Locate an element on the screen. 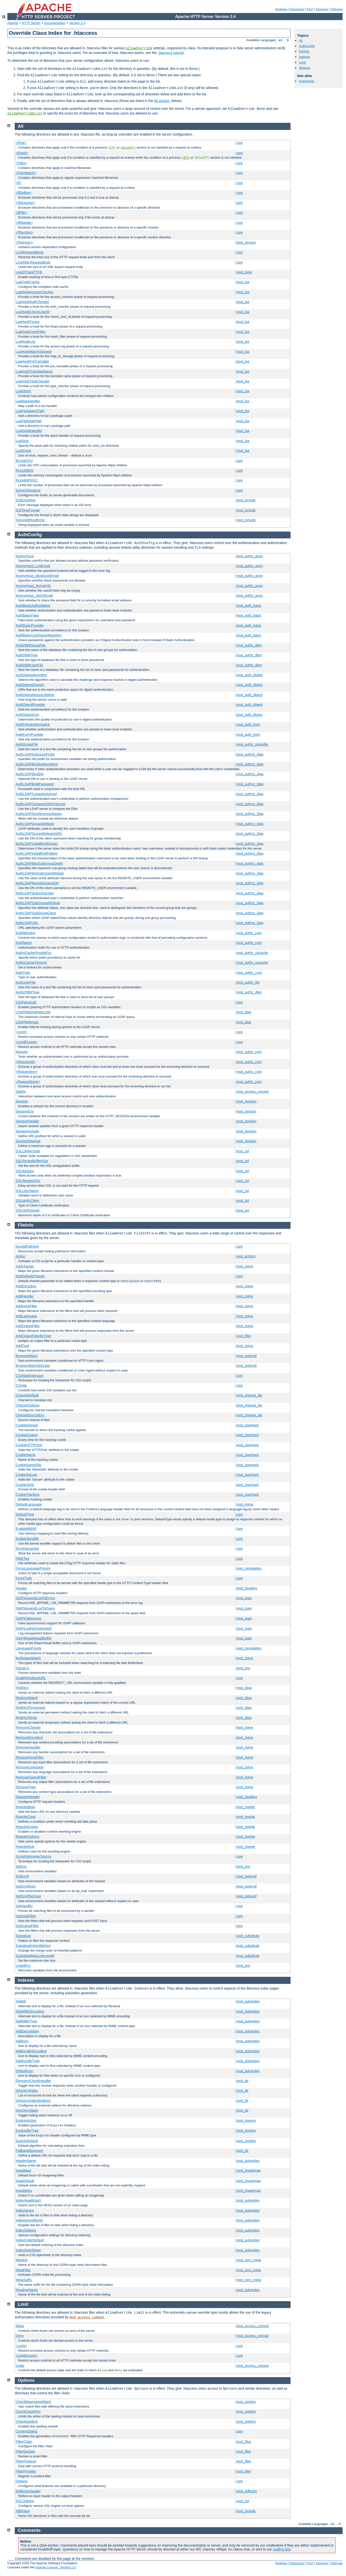 The image size is (346, 2576). MetaSuffix is located at coordinates (24, 2280).